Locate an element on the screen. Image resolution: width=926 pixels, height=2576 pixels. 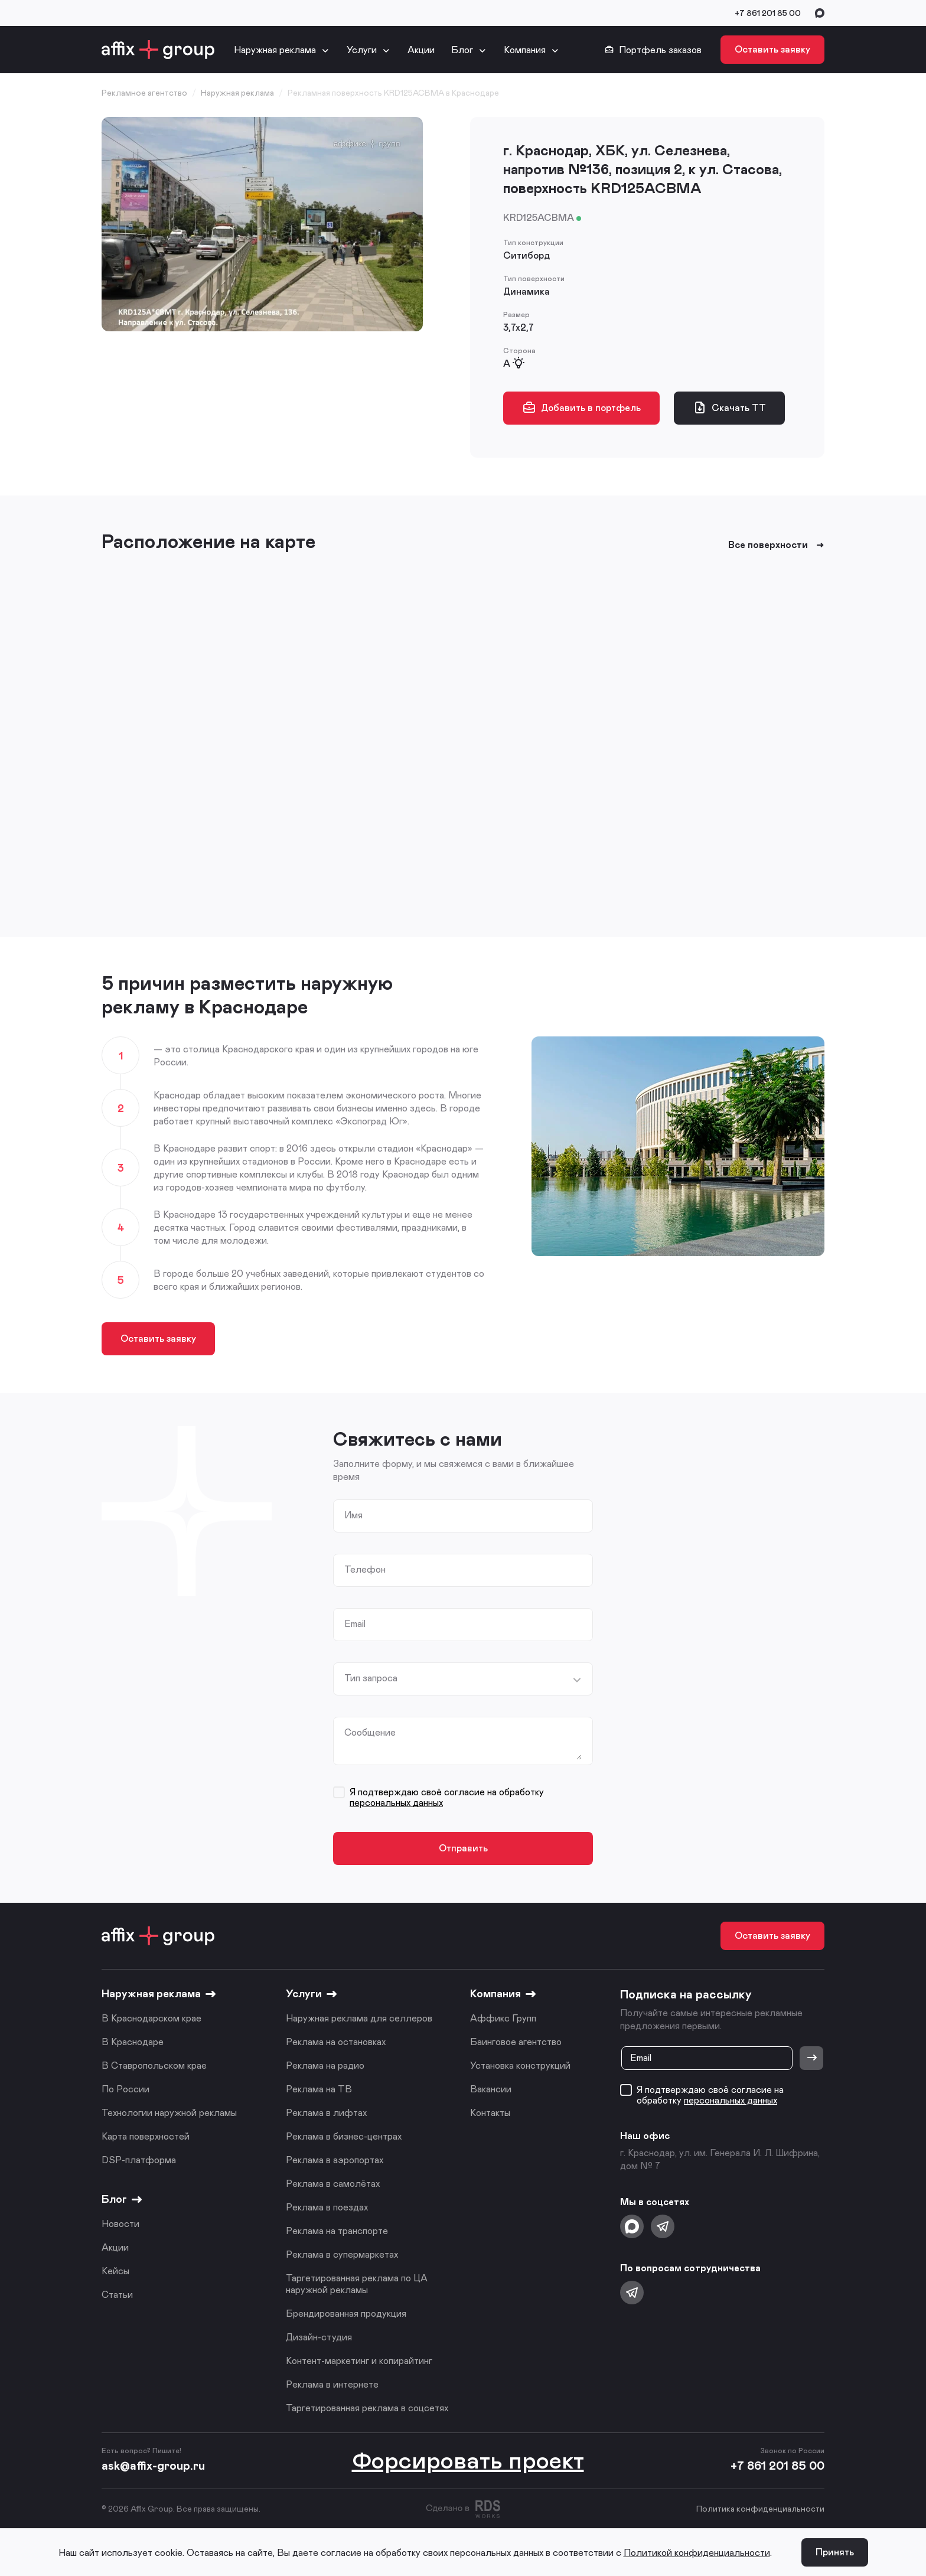
Портфель заказов is located at coordinates (653, 50).